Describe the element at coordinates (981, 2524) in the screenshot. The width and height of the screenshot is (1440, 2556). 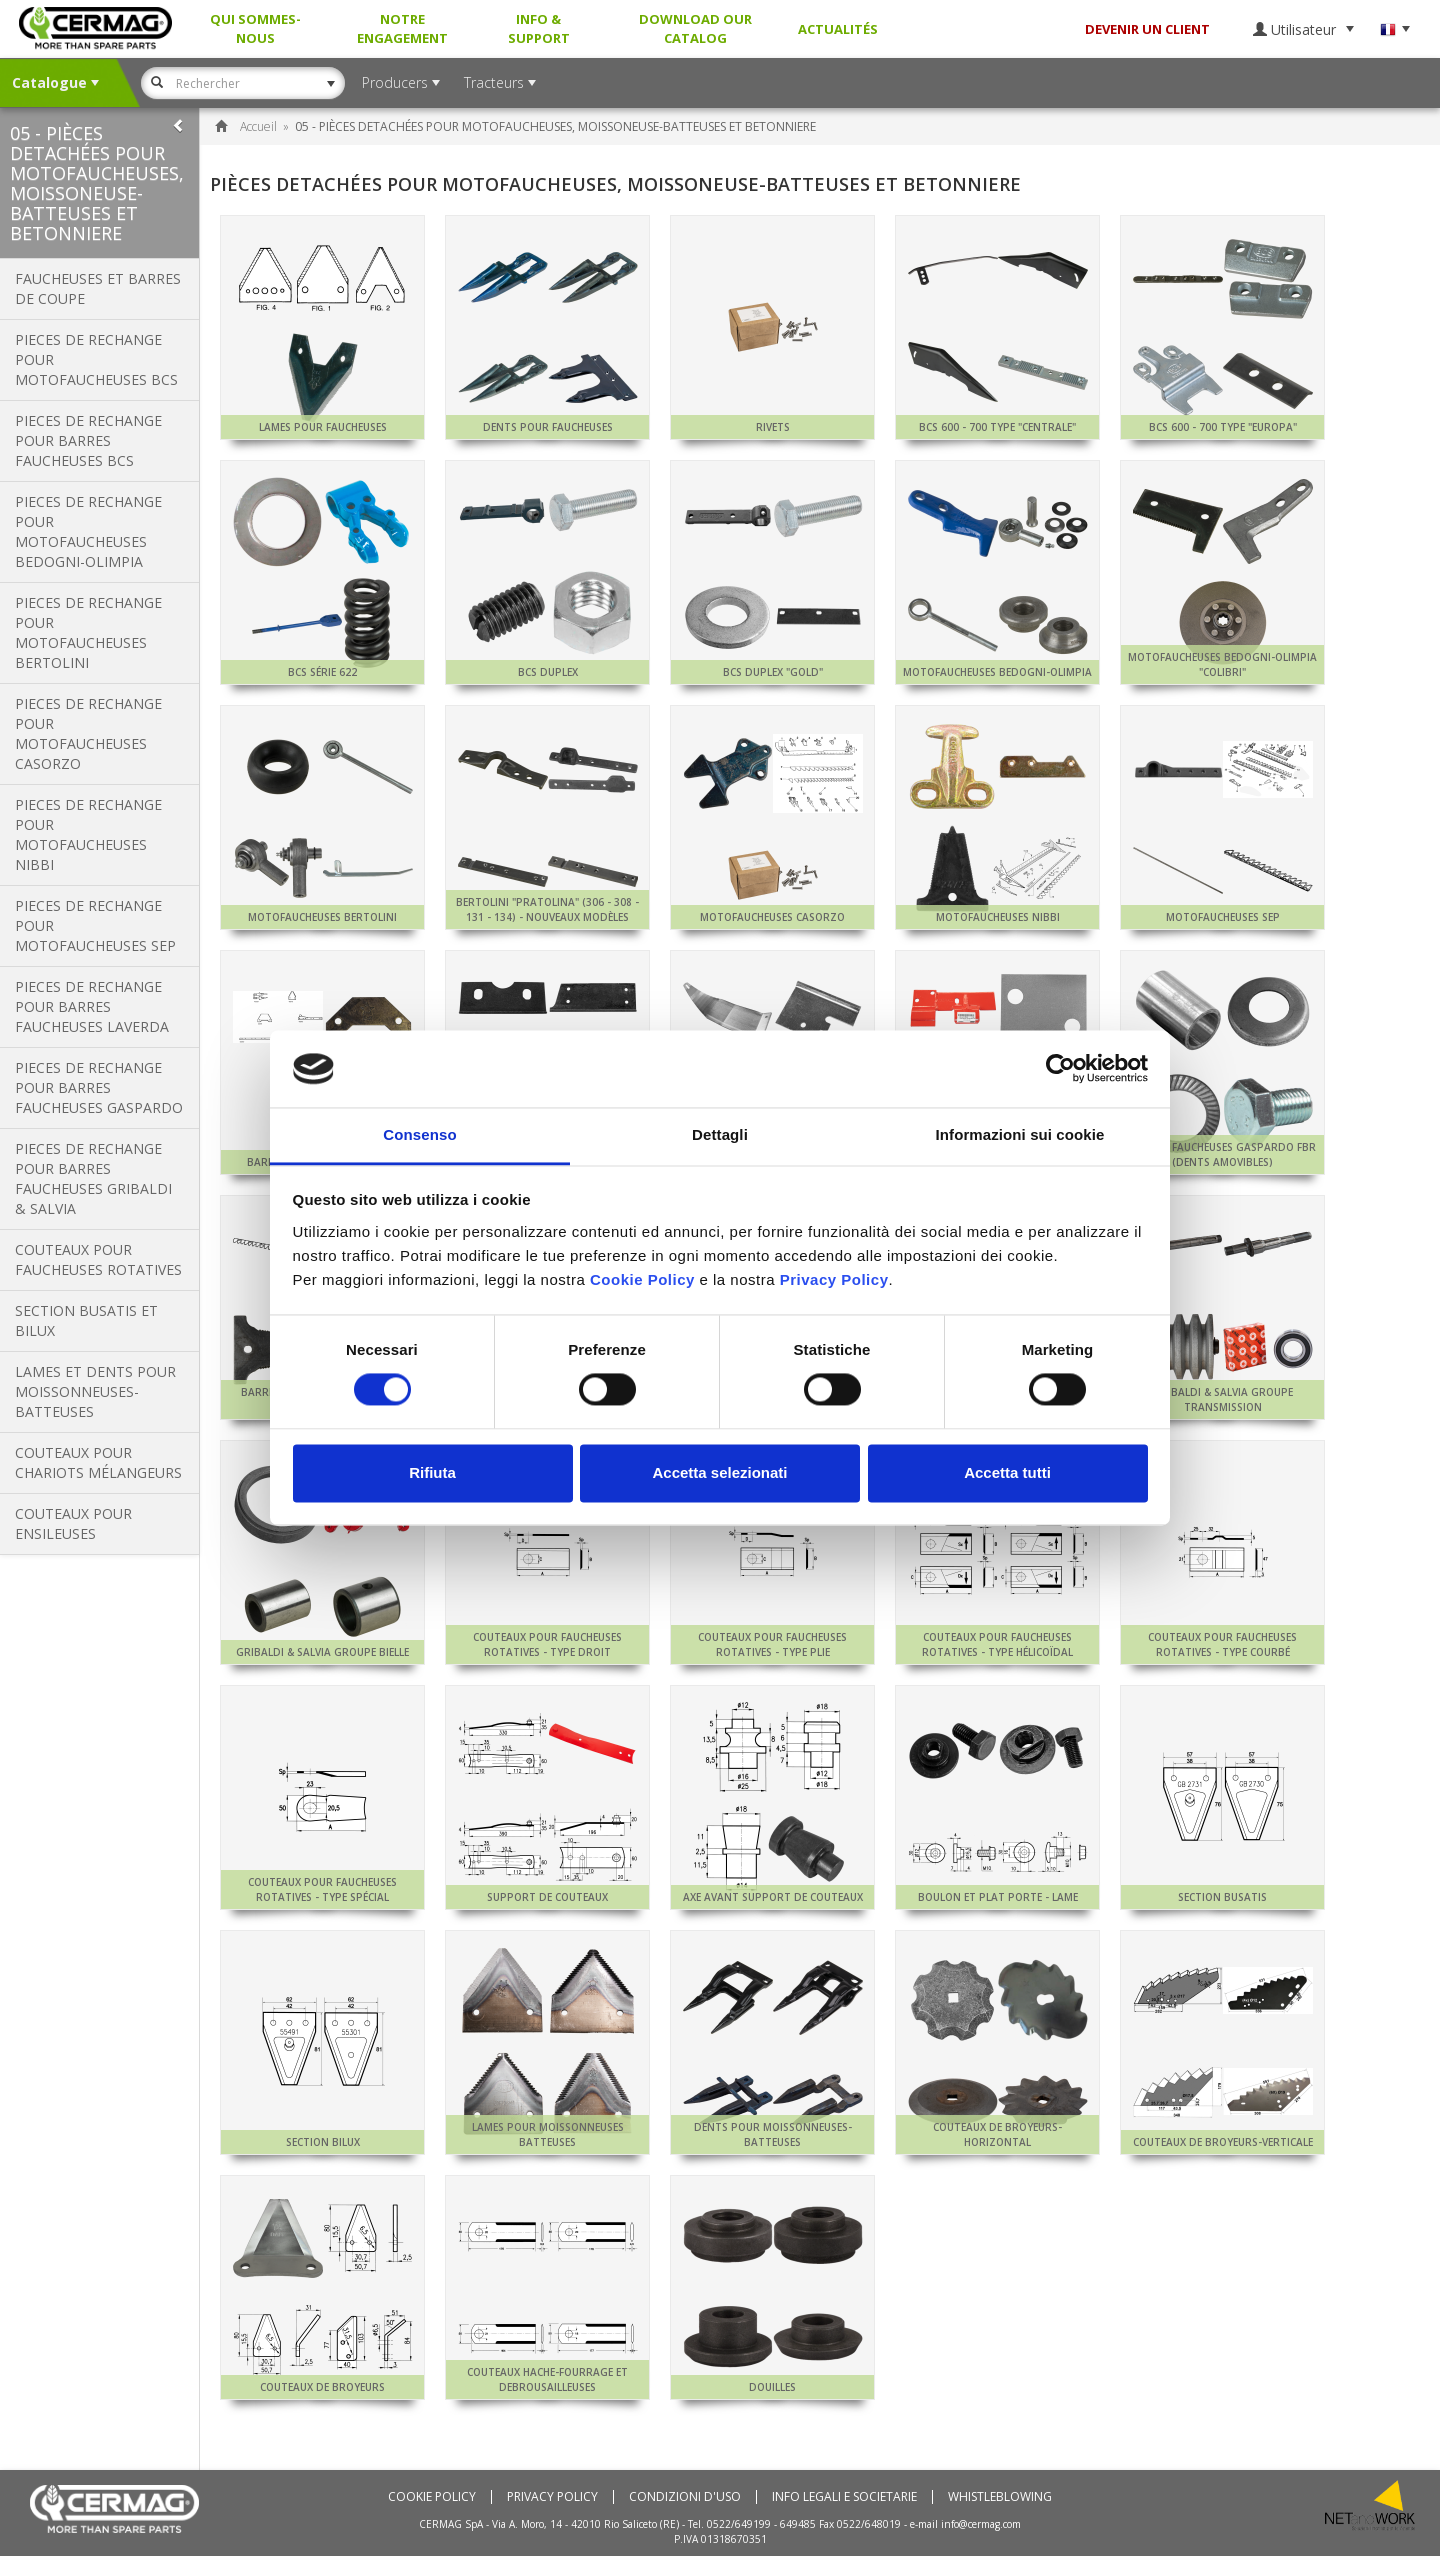
I see `info@cermag.com` at that location.